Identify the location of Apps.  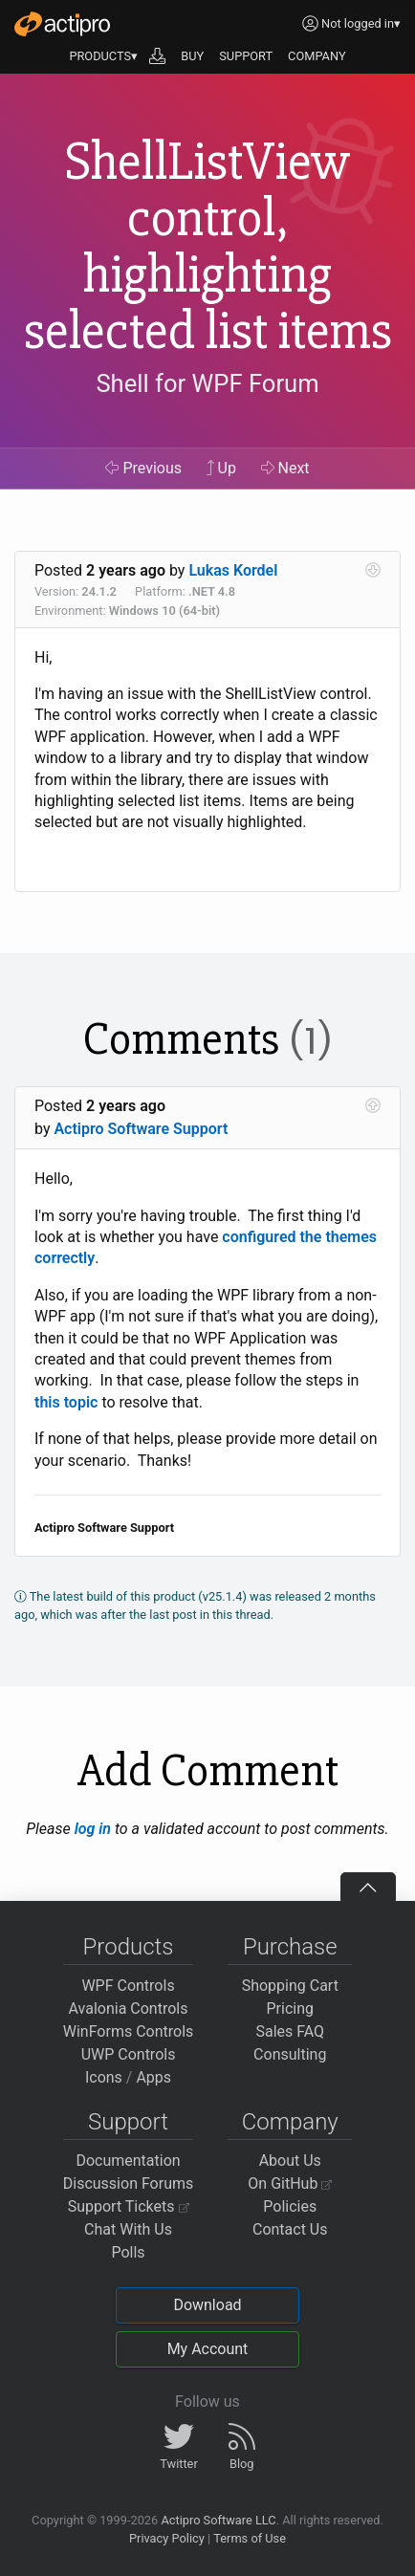
(153, 2077).